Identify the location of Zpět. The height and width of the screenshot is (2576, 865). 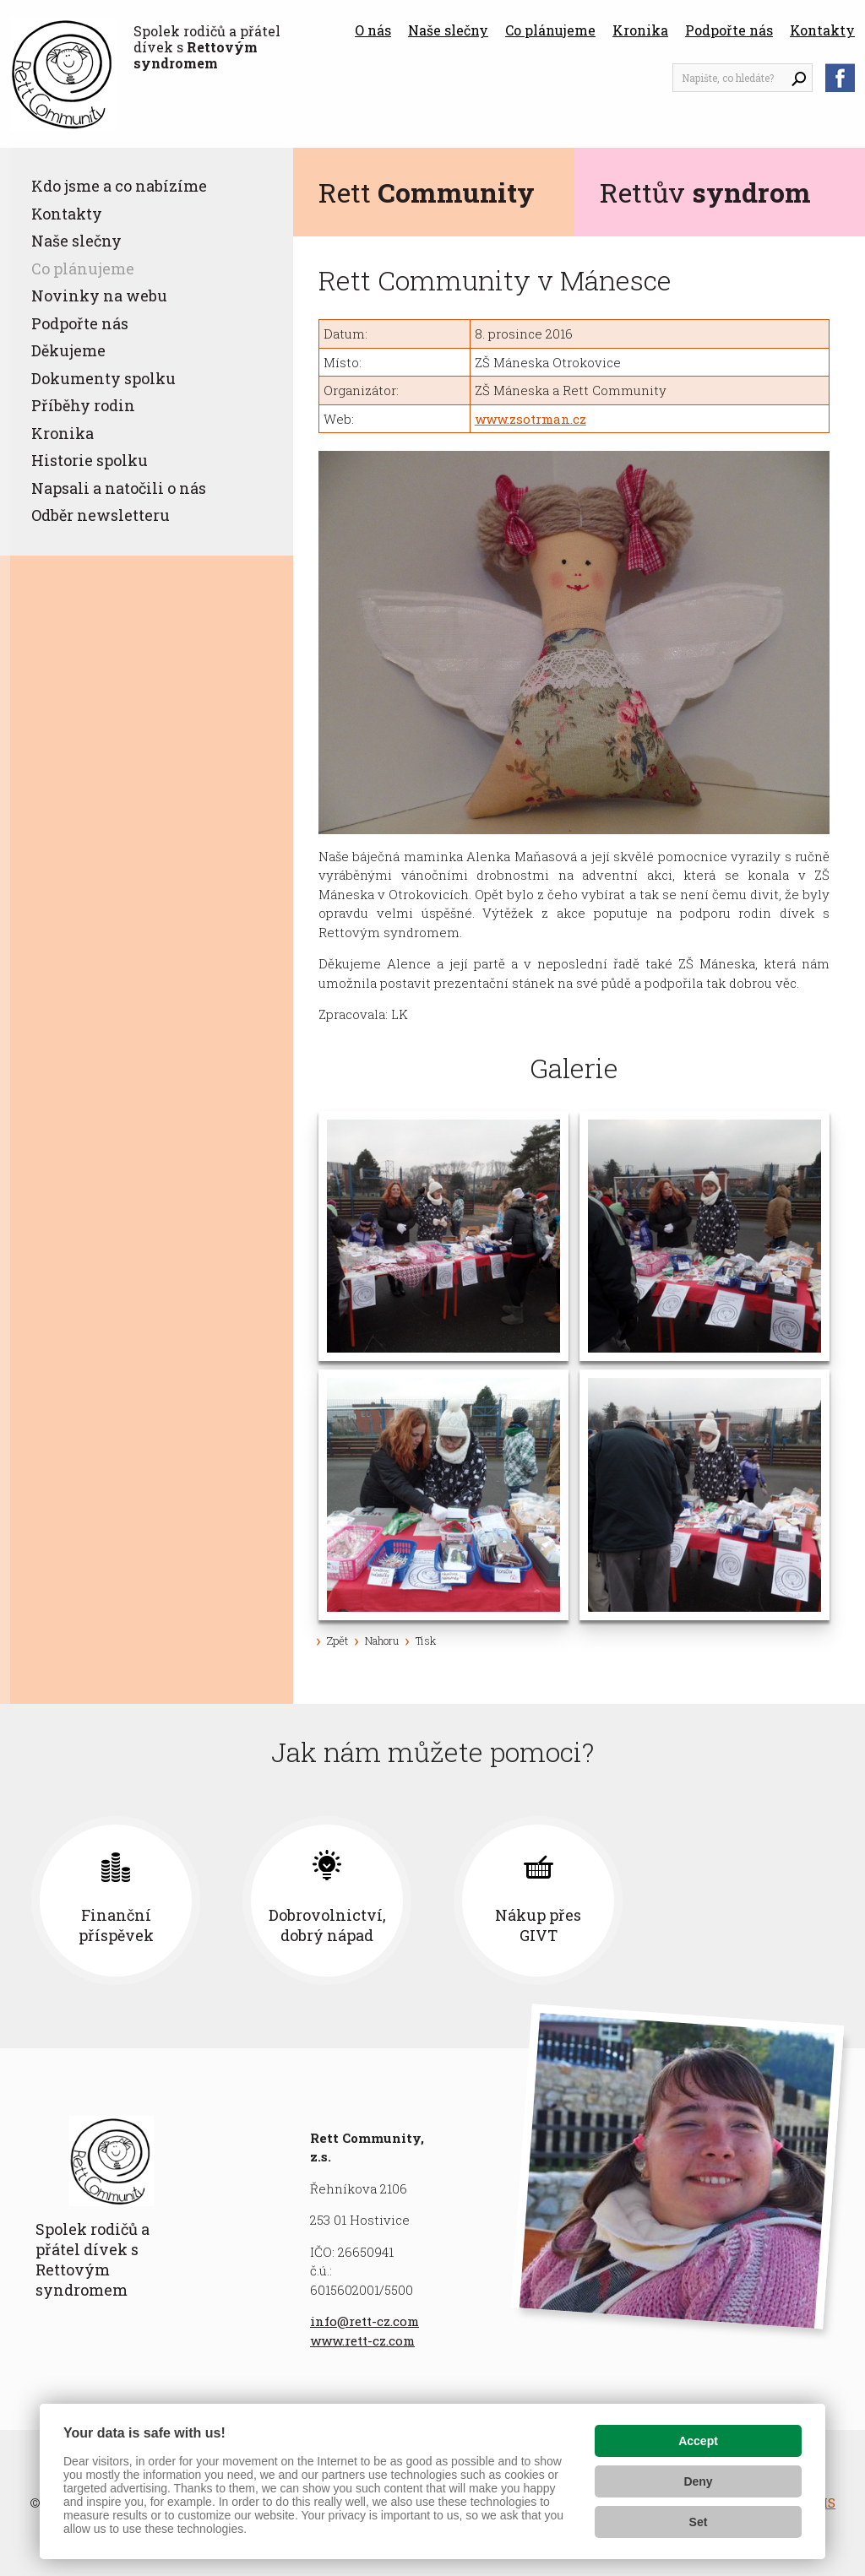
(337, 1640).